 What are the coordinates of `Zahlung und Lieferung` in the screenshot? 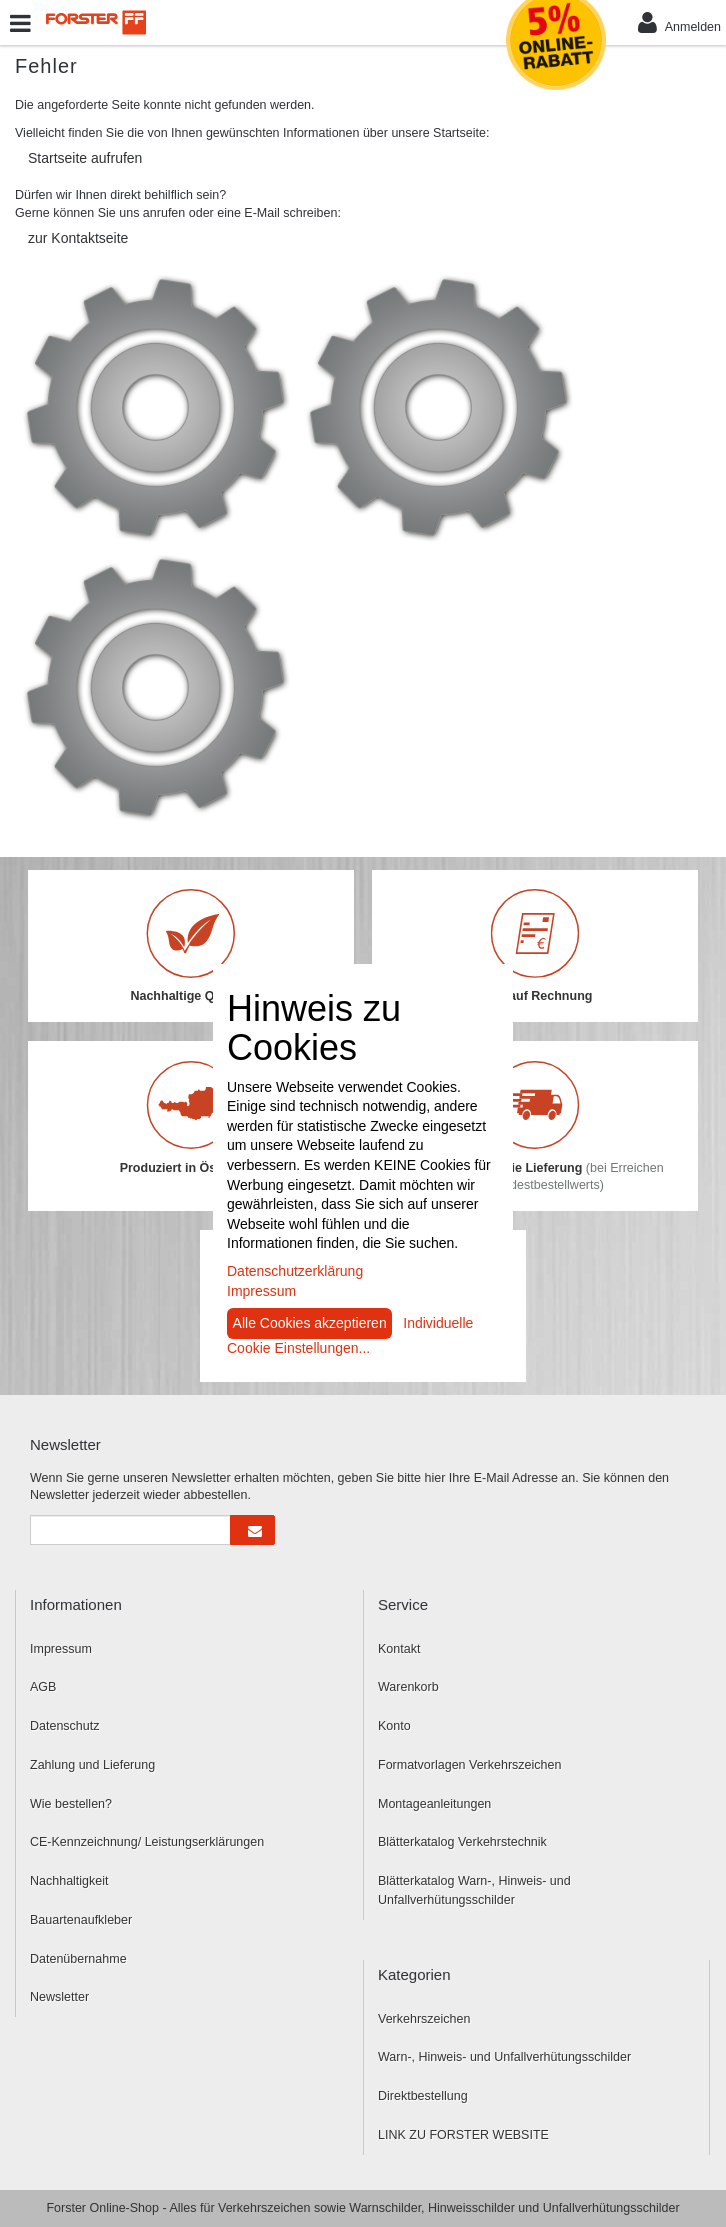 It's located at (92, 1765).